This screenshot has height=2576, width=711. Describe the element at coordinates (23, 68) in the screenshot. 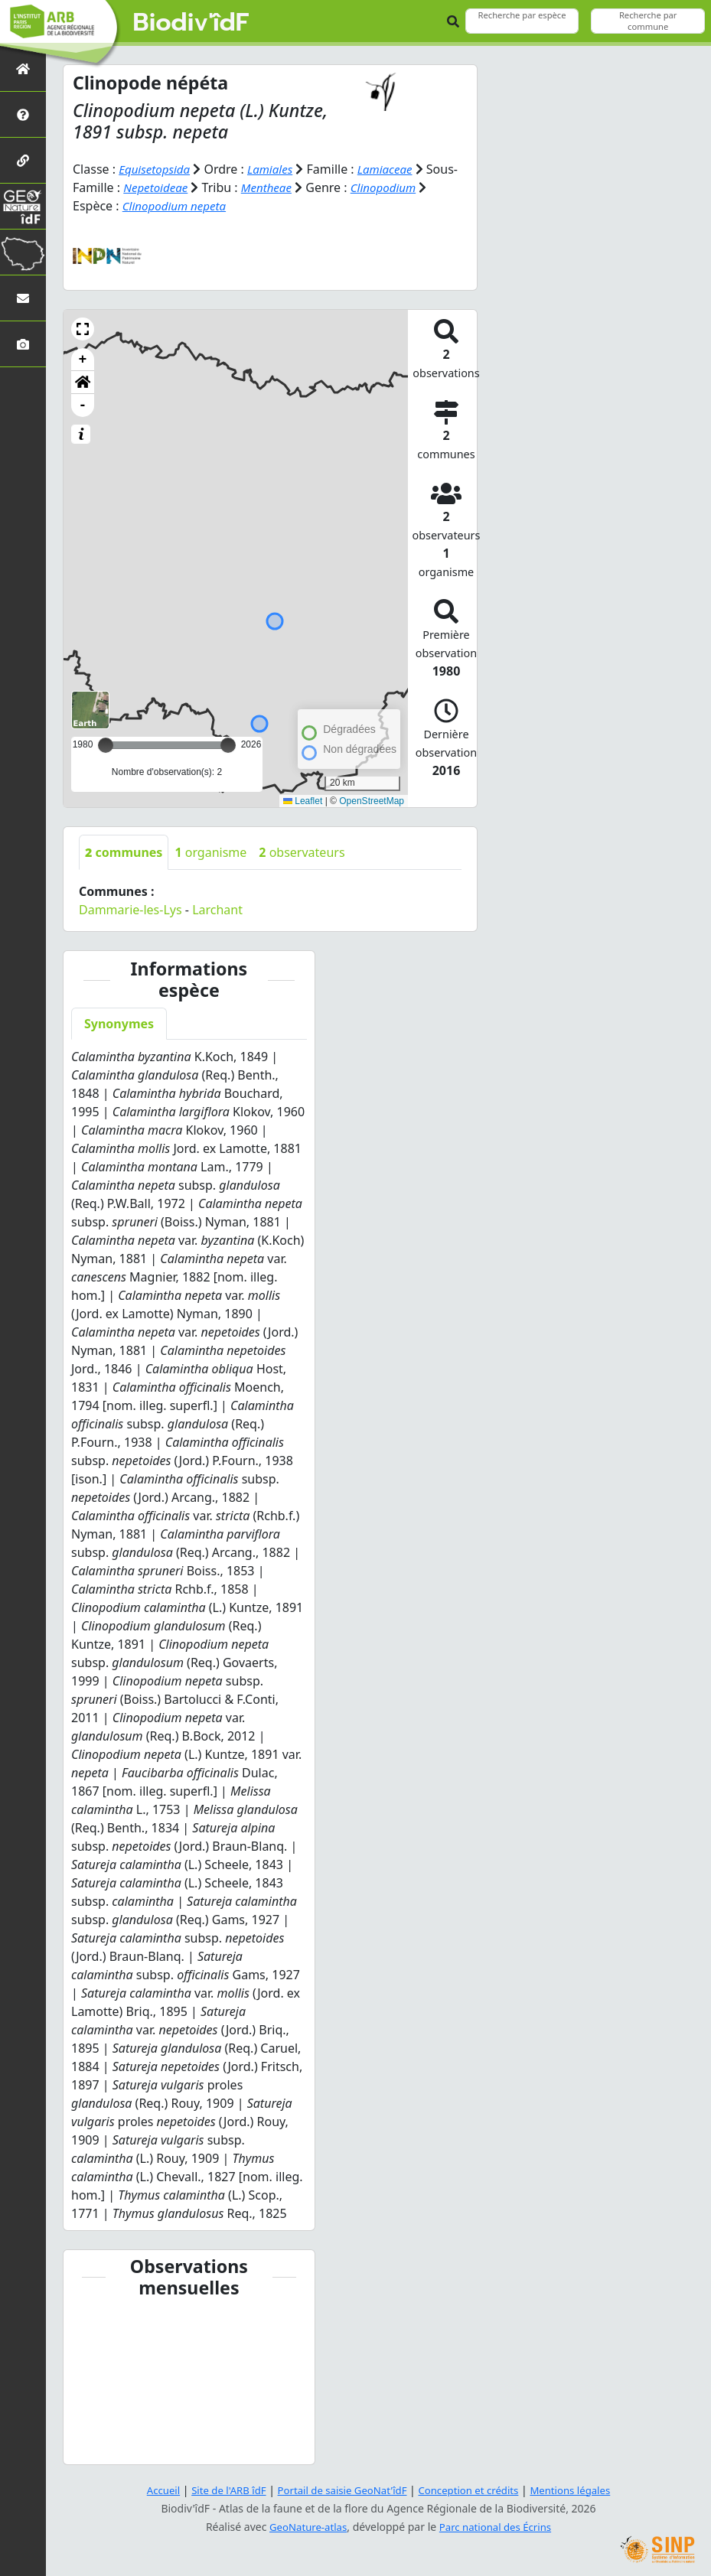

I see `[Retour à l'accueil]` at that location.